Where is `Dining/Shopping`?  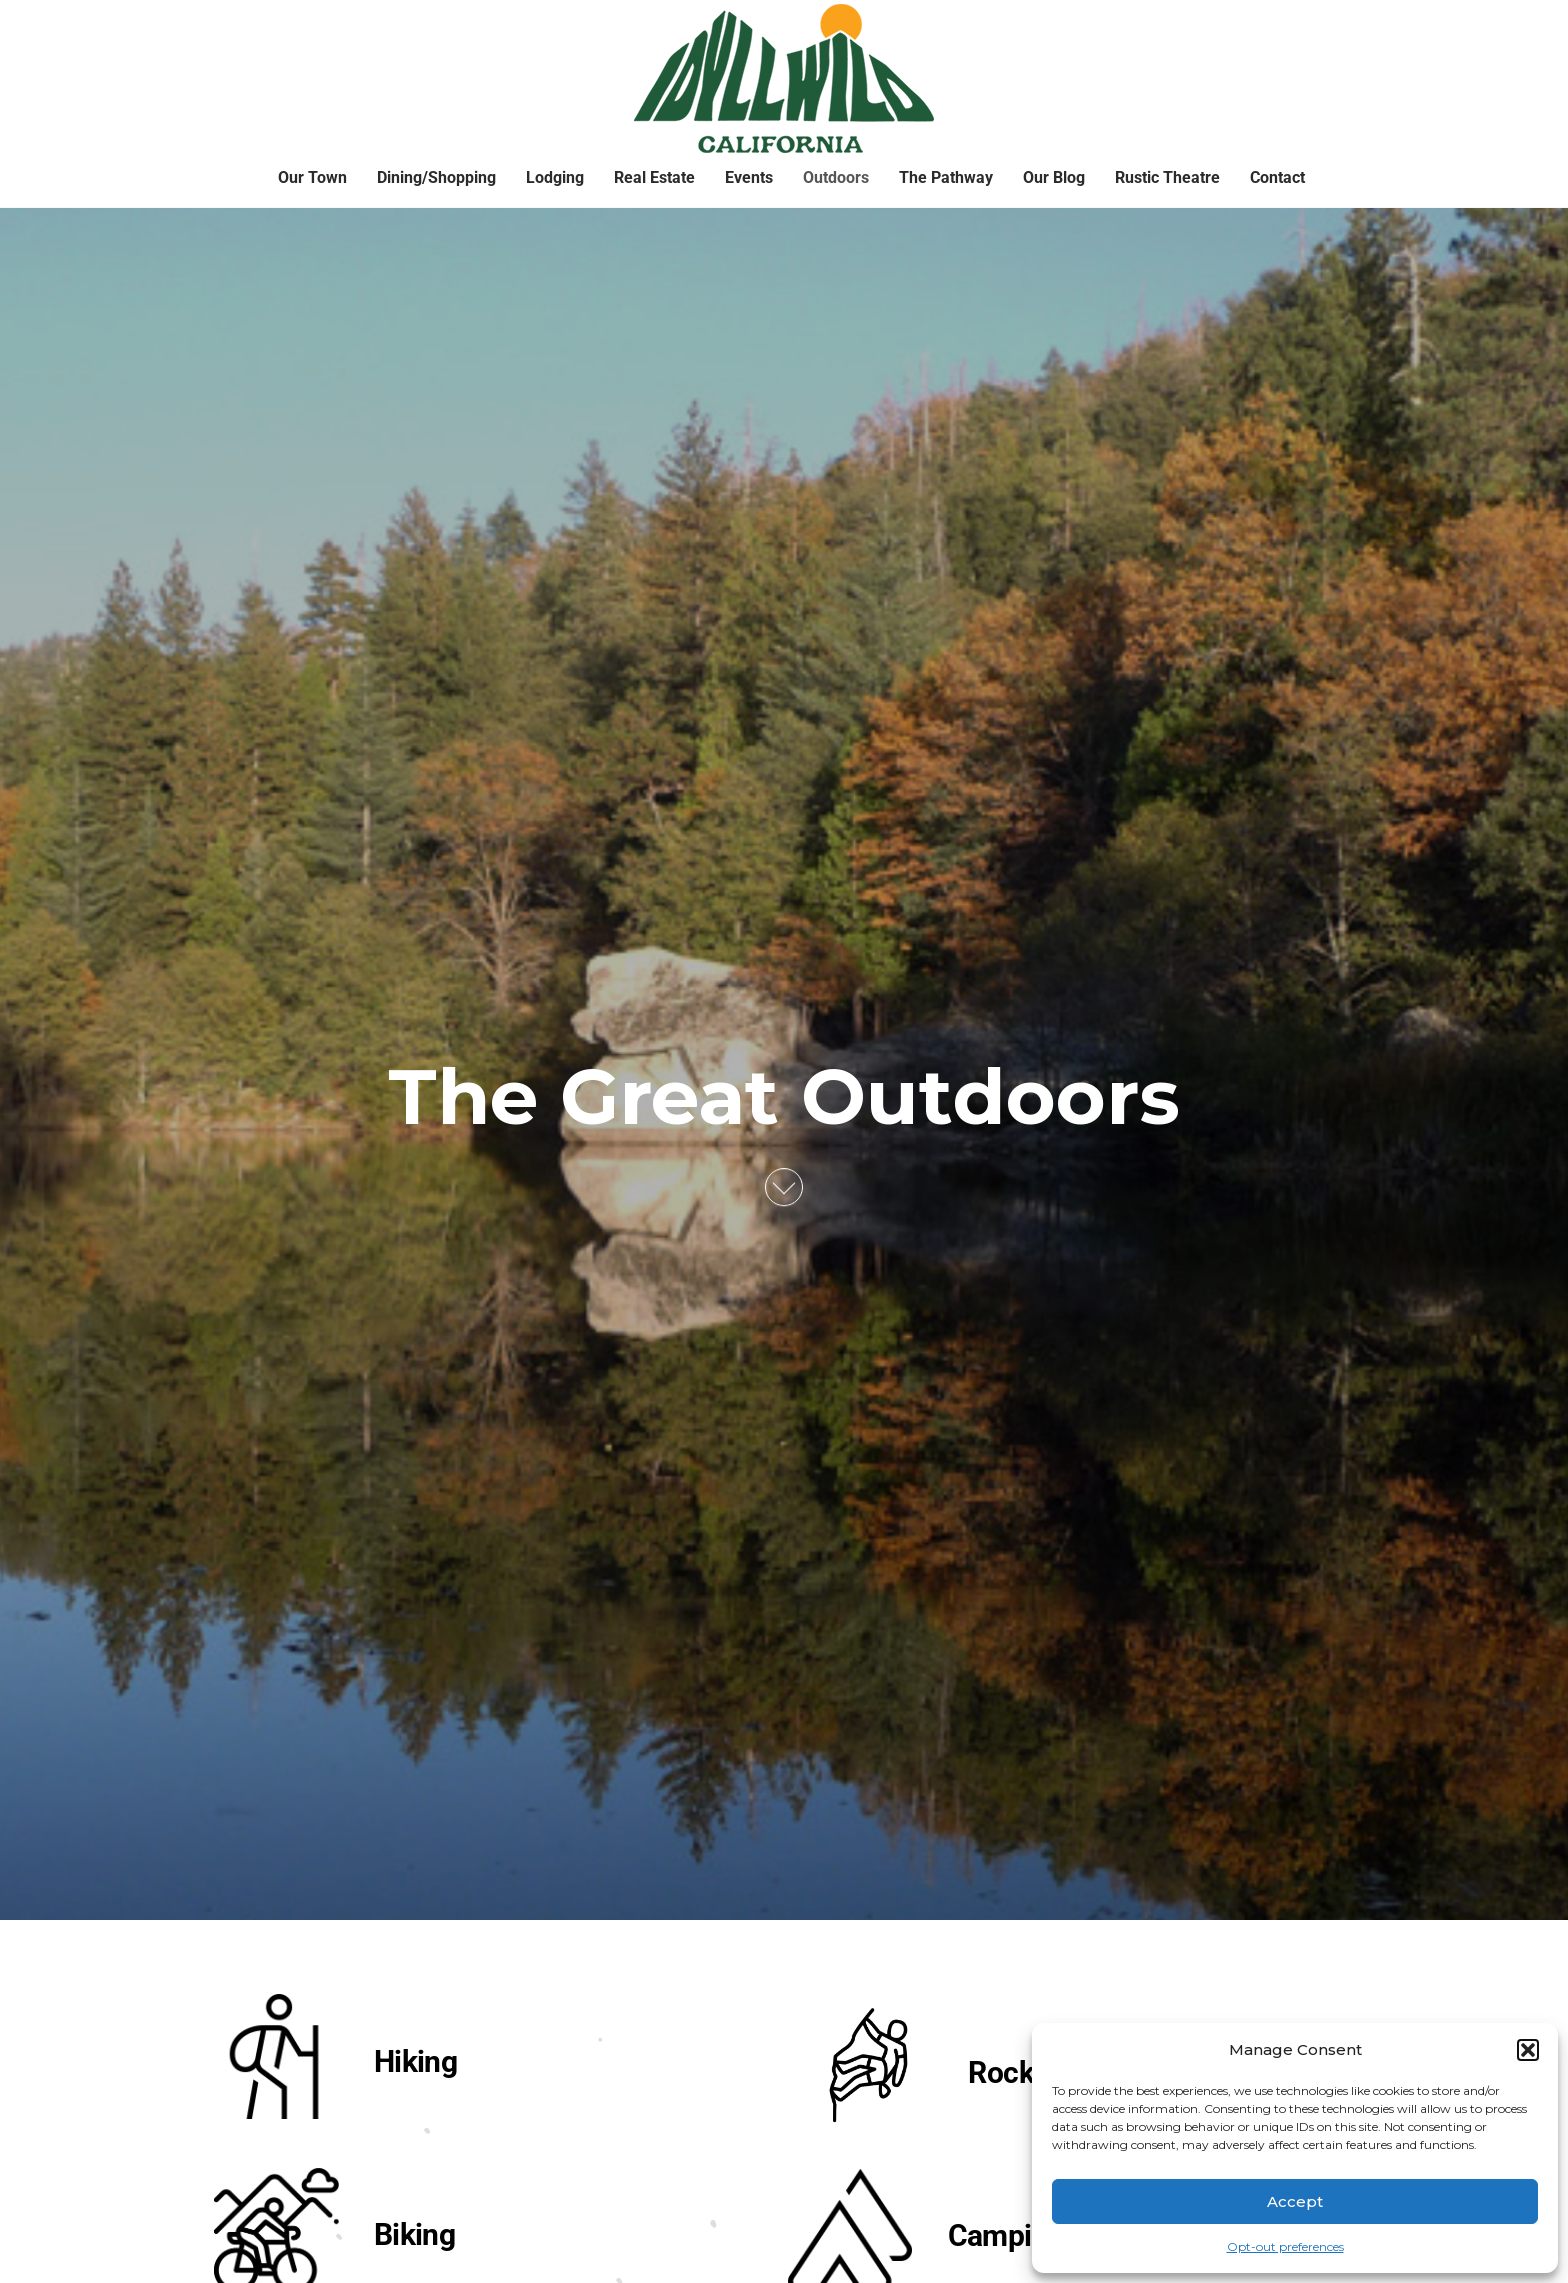
Dining/Shopping is located at coordinates (436, 177).